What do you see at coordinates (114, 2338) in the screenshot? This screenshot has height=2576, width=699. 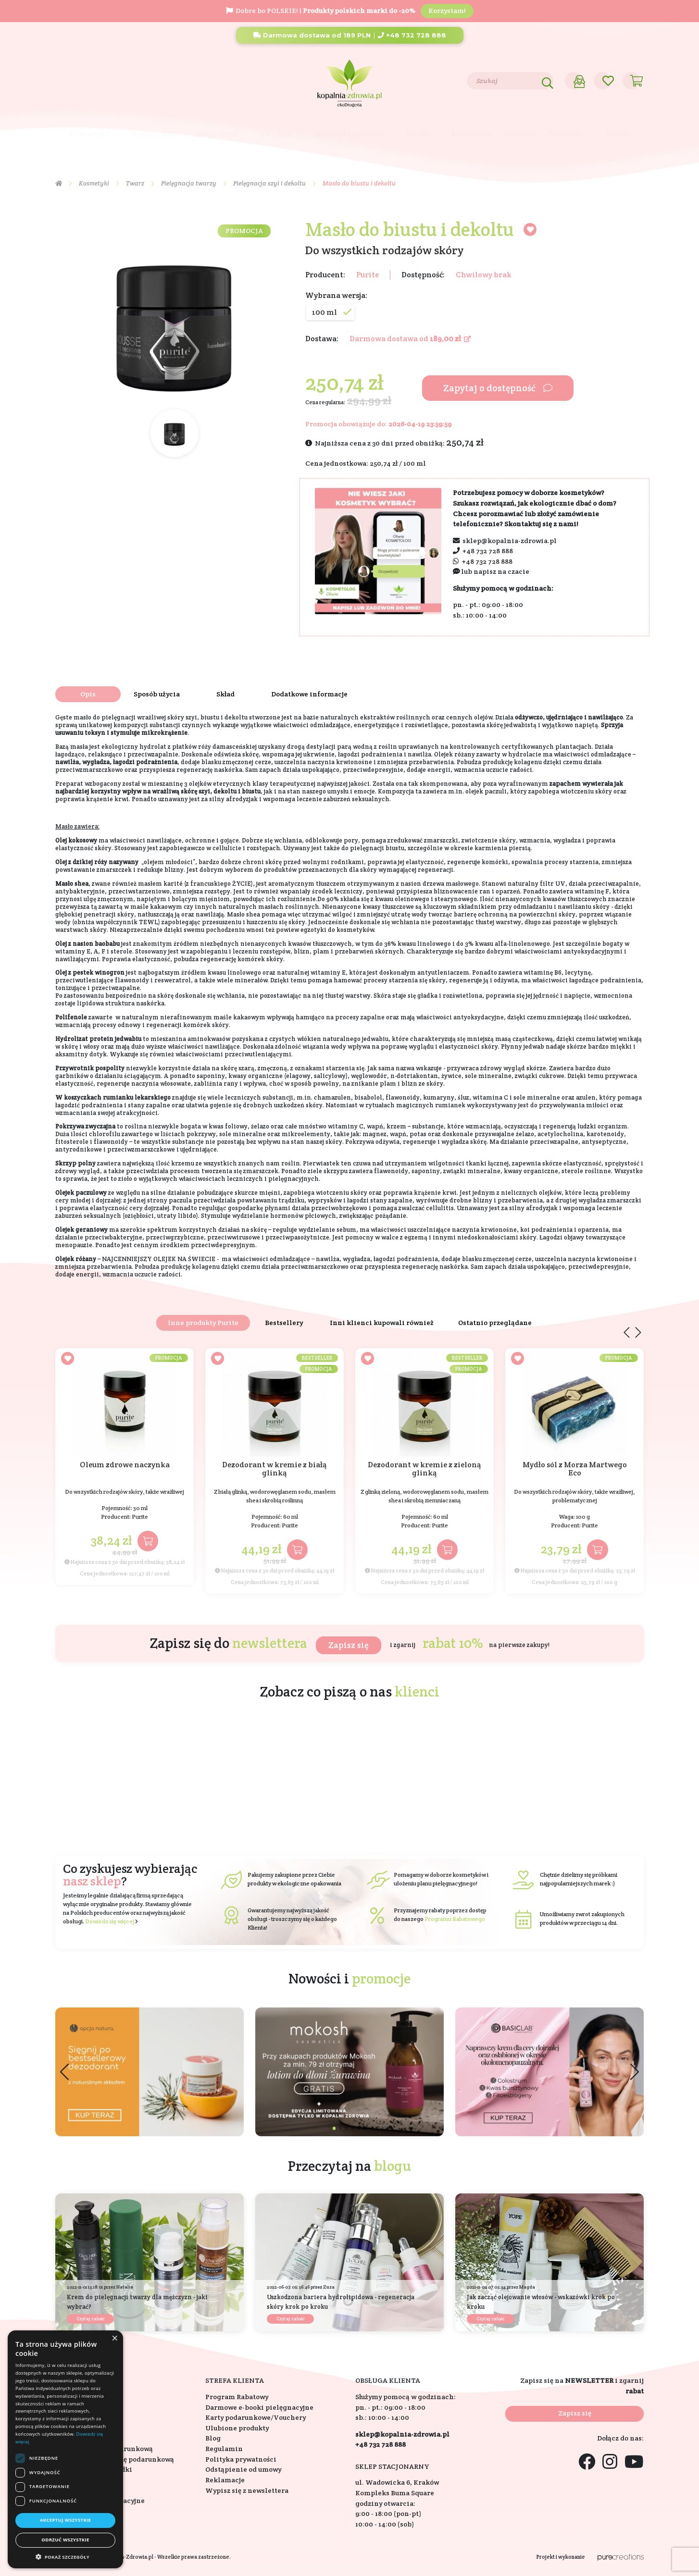 I see `× [button]` at bounding box center [114, 2338].